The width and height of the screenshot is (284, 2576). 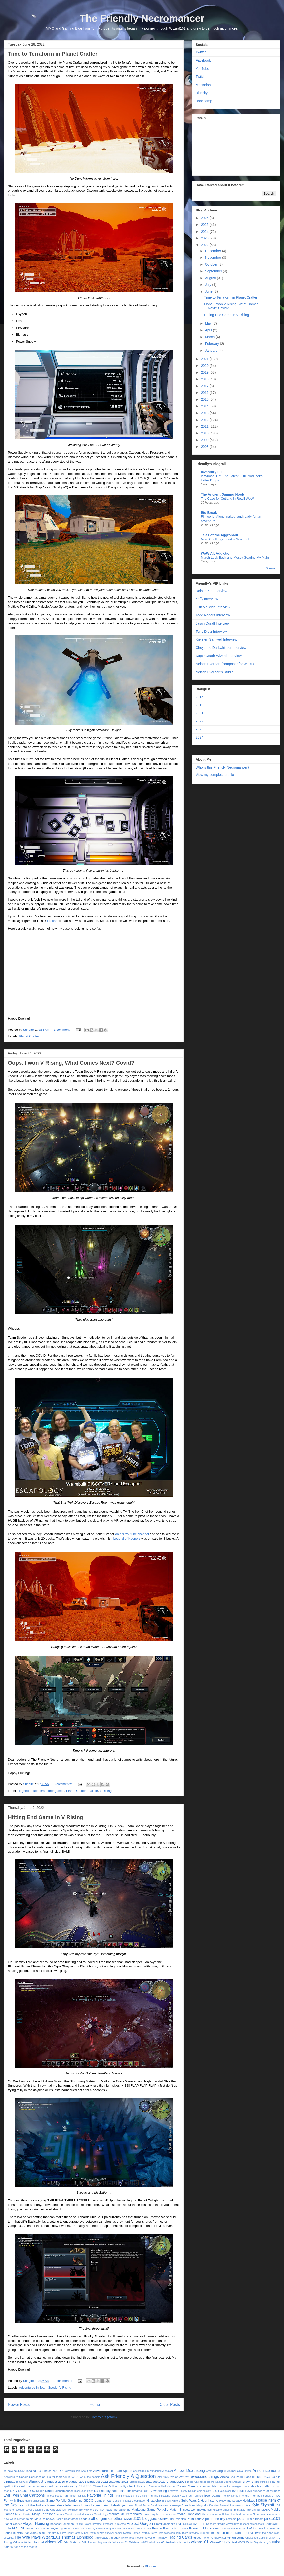 What do you see at coordinates (208, 323) in the screenshot?
I see `May` at bounding box center [208, 323].